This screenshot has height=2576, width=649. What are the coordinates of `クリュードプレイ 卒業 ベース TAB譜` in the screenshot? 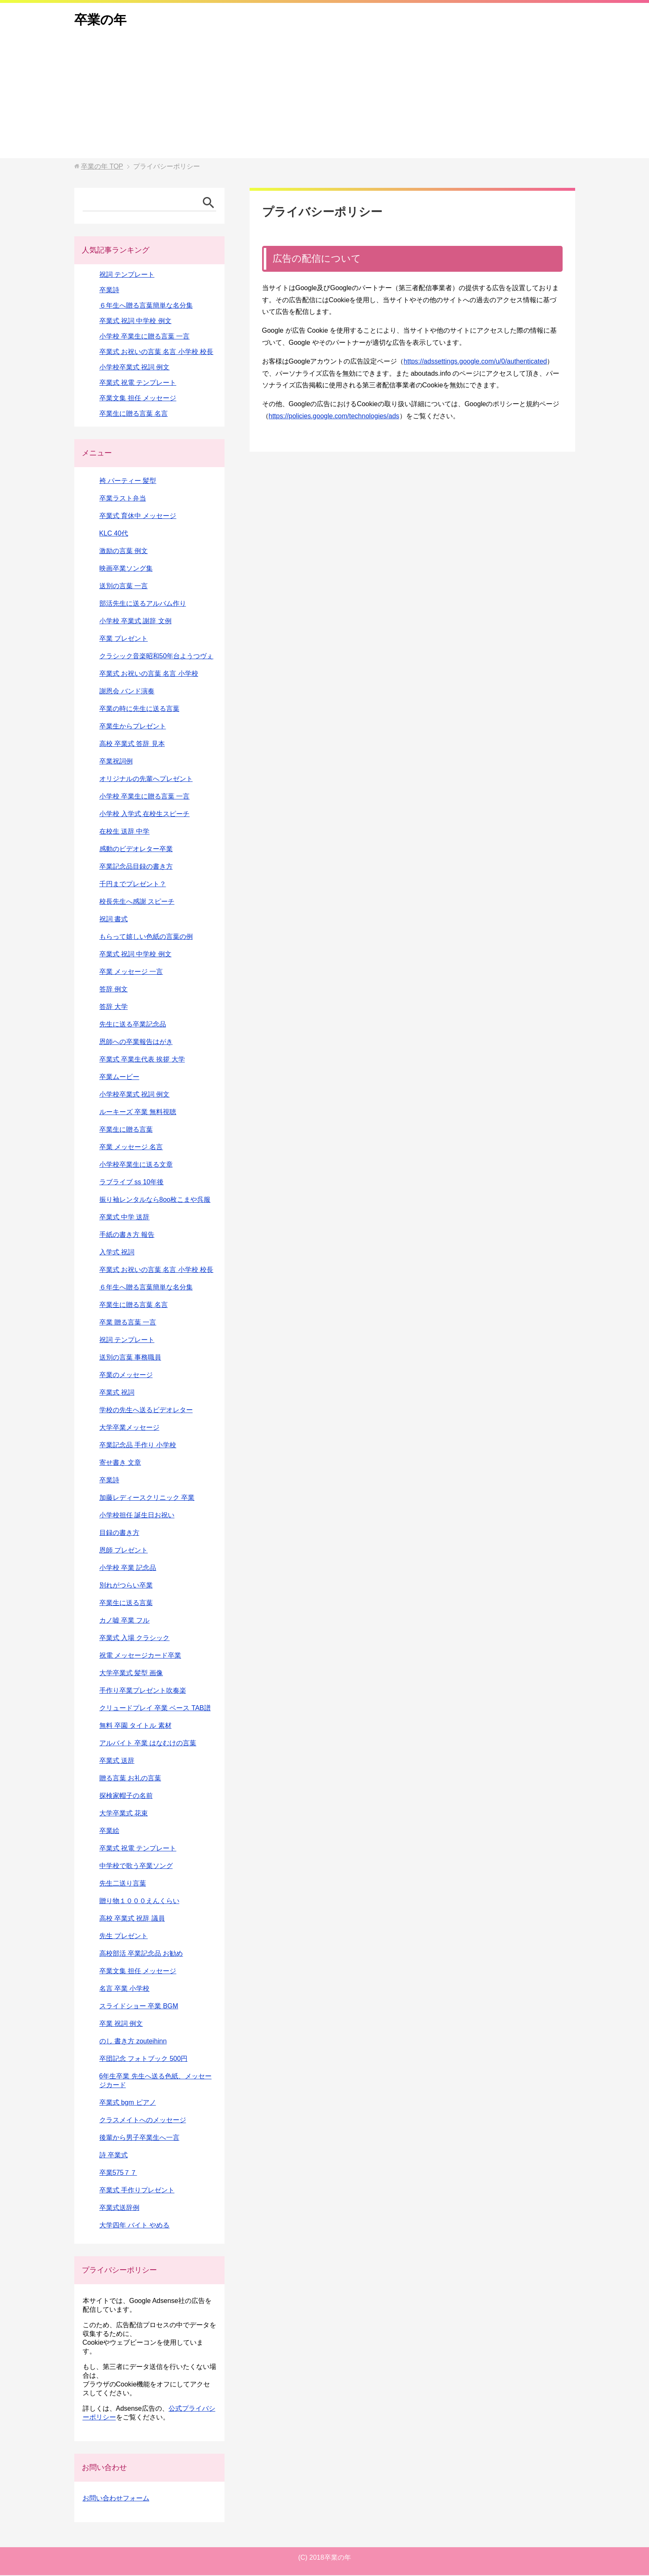 It's located at (155, 1708).